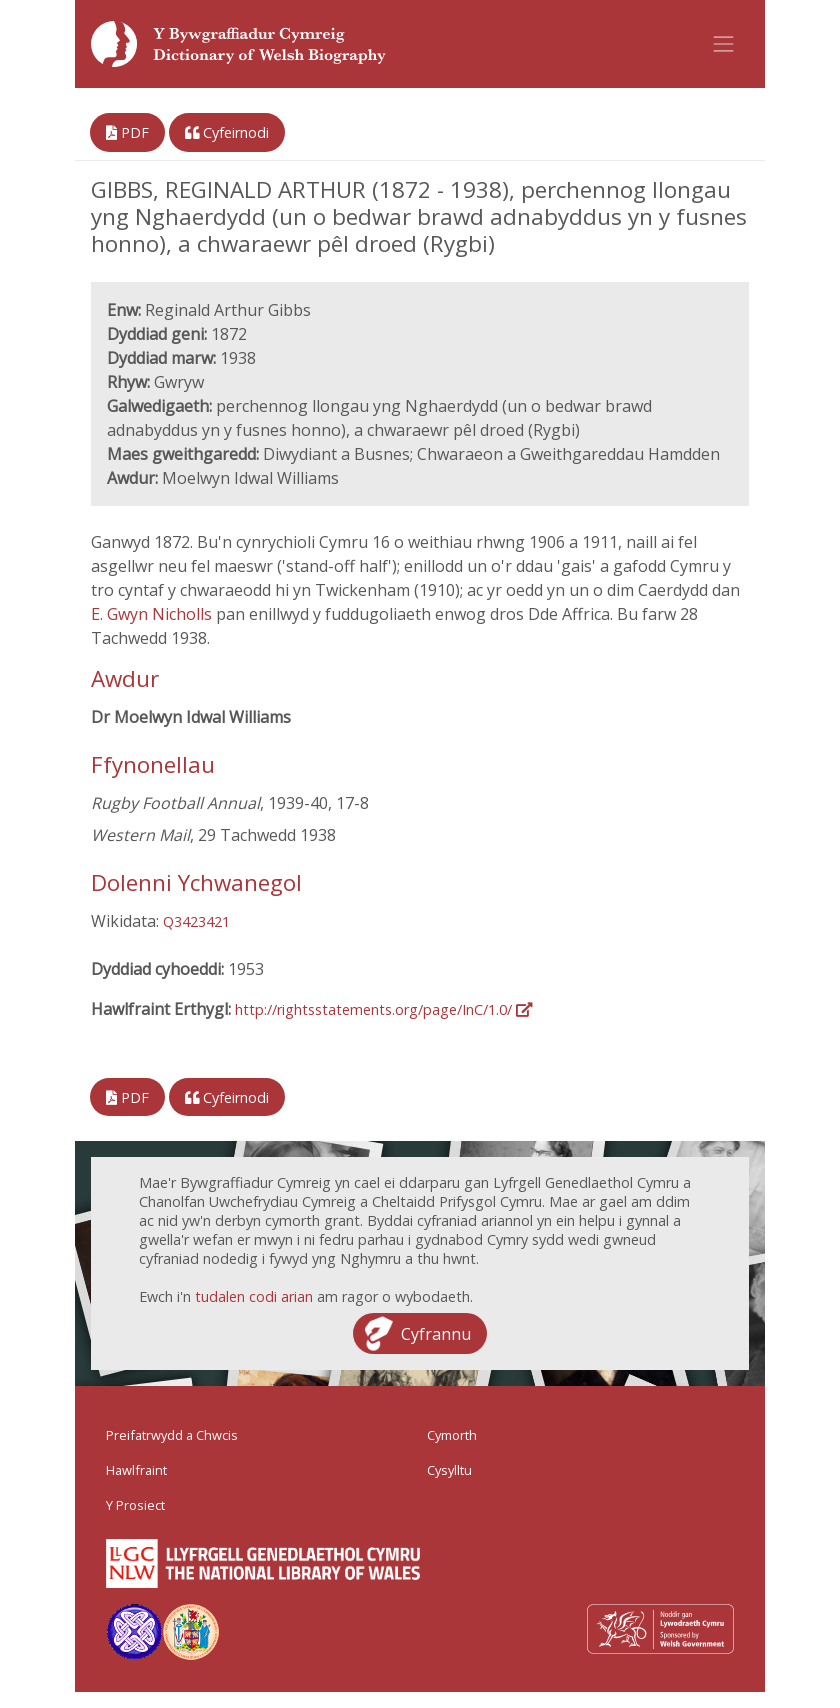 This screenshot has width=840, height=1708. What do you see at coordinates (135, 1505) in the screenshot?
I see `Y Prosiect` at bounding box center [135, 1505].